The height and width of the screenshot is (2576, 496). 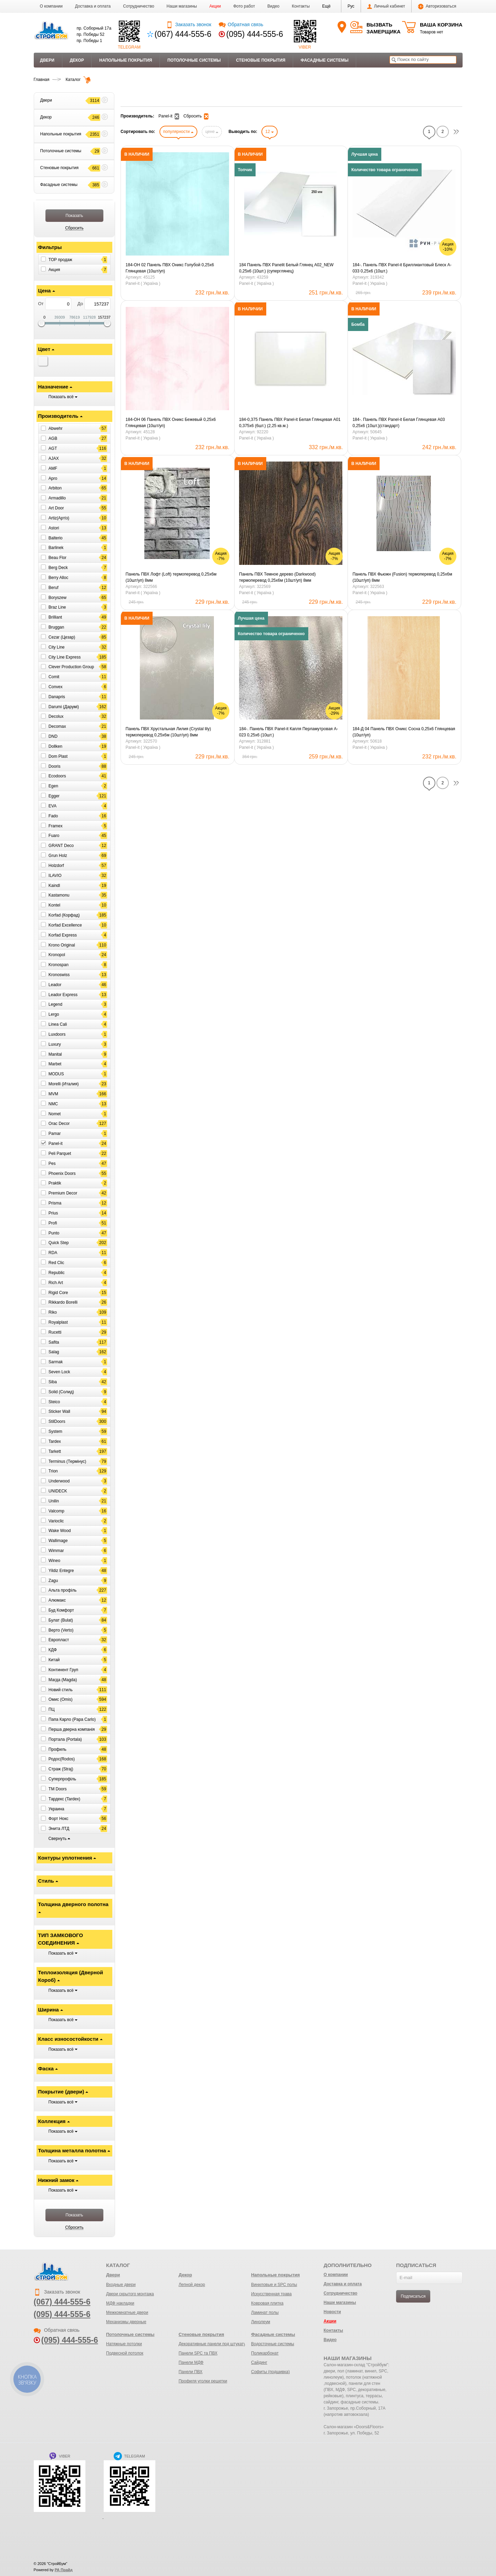 What do you see at coordinates (59, 895) in the screenshot?
I see `Kastamonu` at bounding box center [59, 895].